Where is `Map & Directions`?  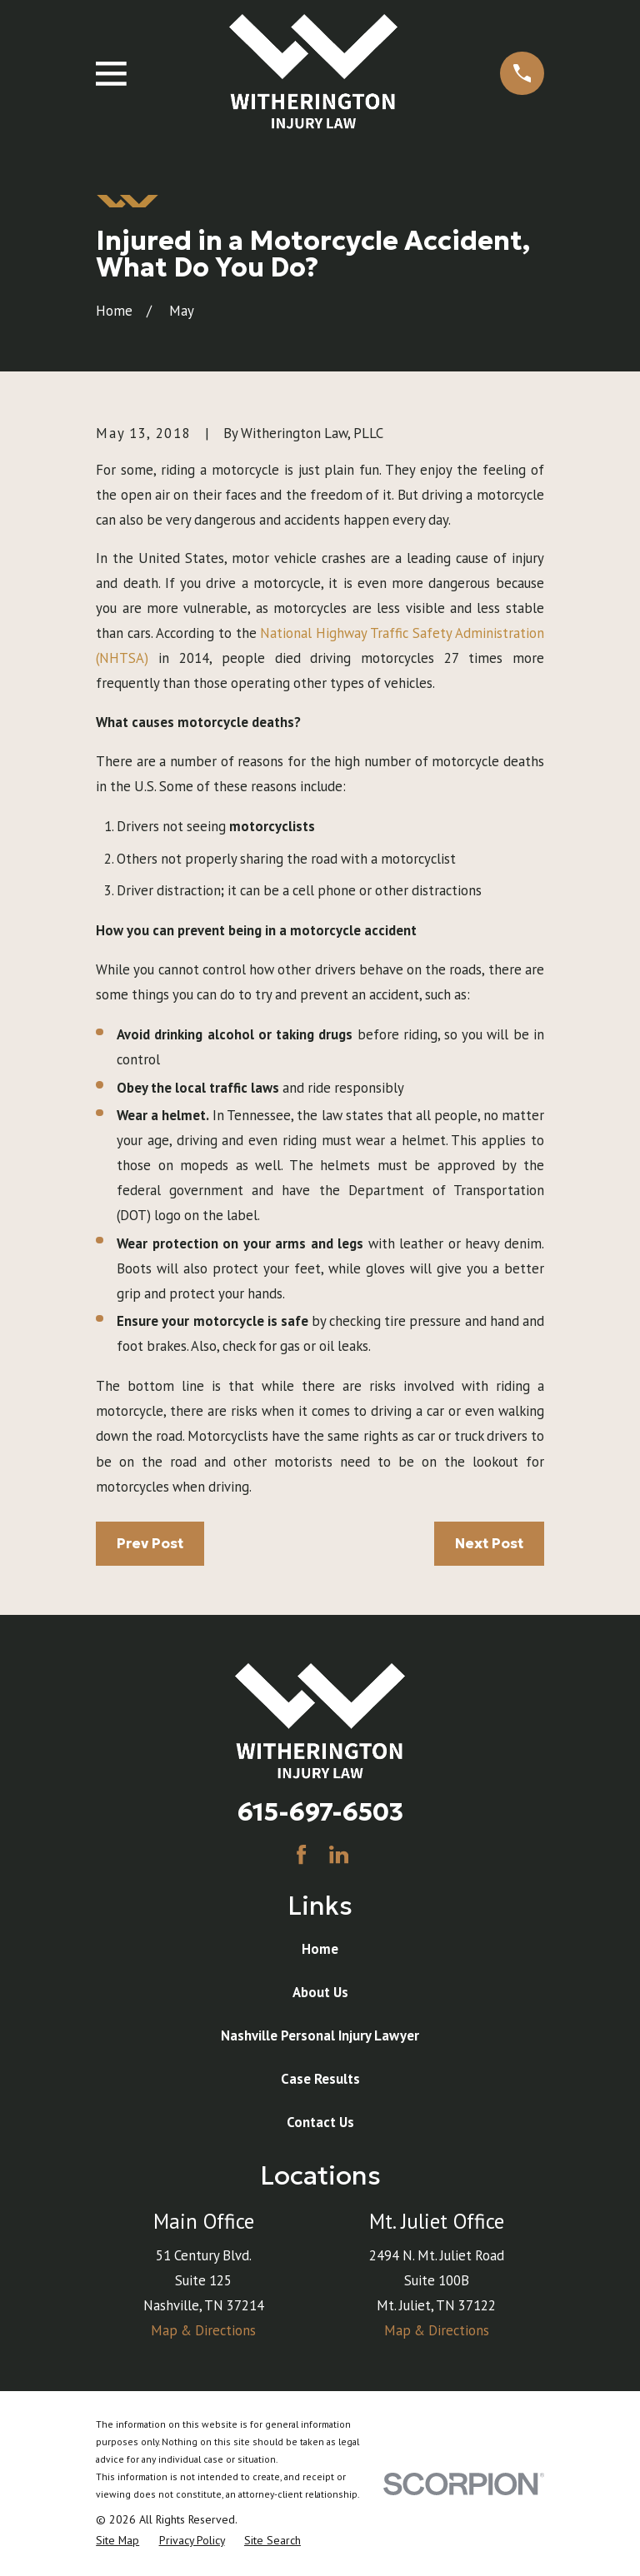 Map & Directions is located at coordinates (203, 2330).